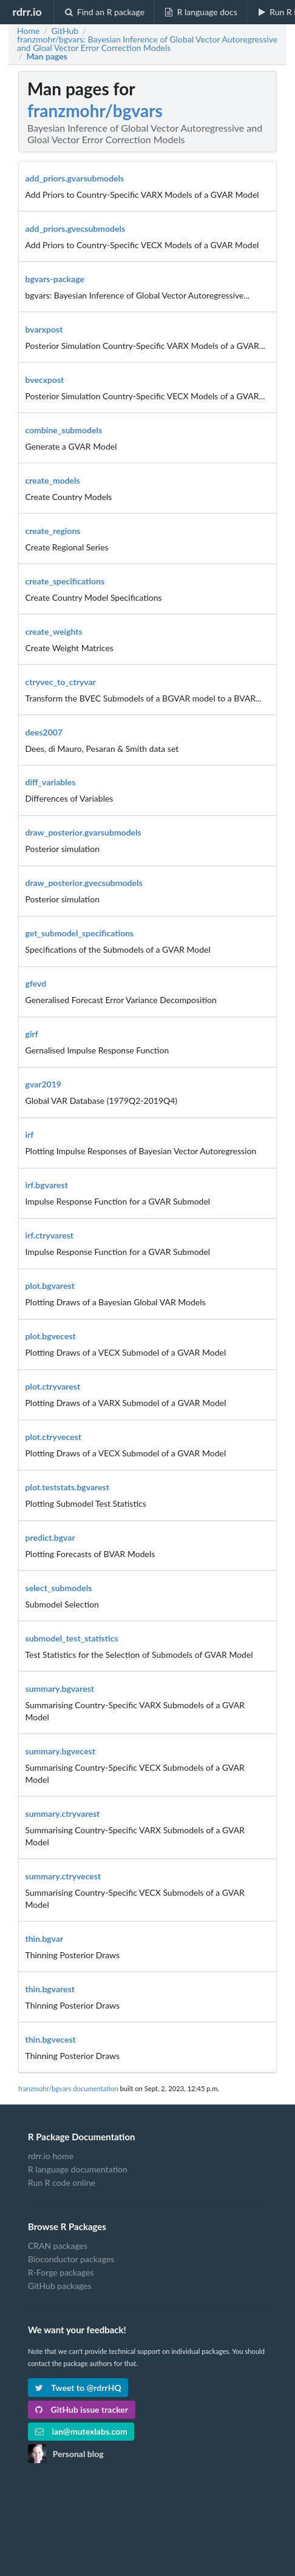 The height and width of the screenshot is (2576, 295). What do you see at coordinates (44, 1938) in the screenshot?
I see `thin.bgvar` at bounding box center [44, 1938].